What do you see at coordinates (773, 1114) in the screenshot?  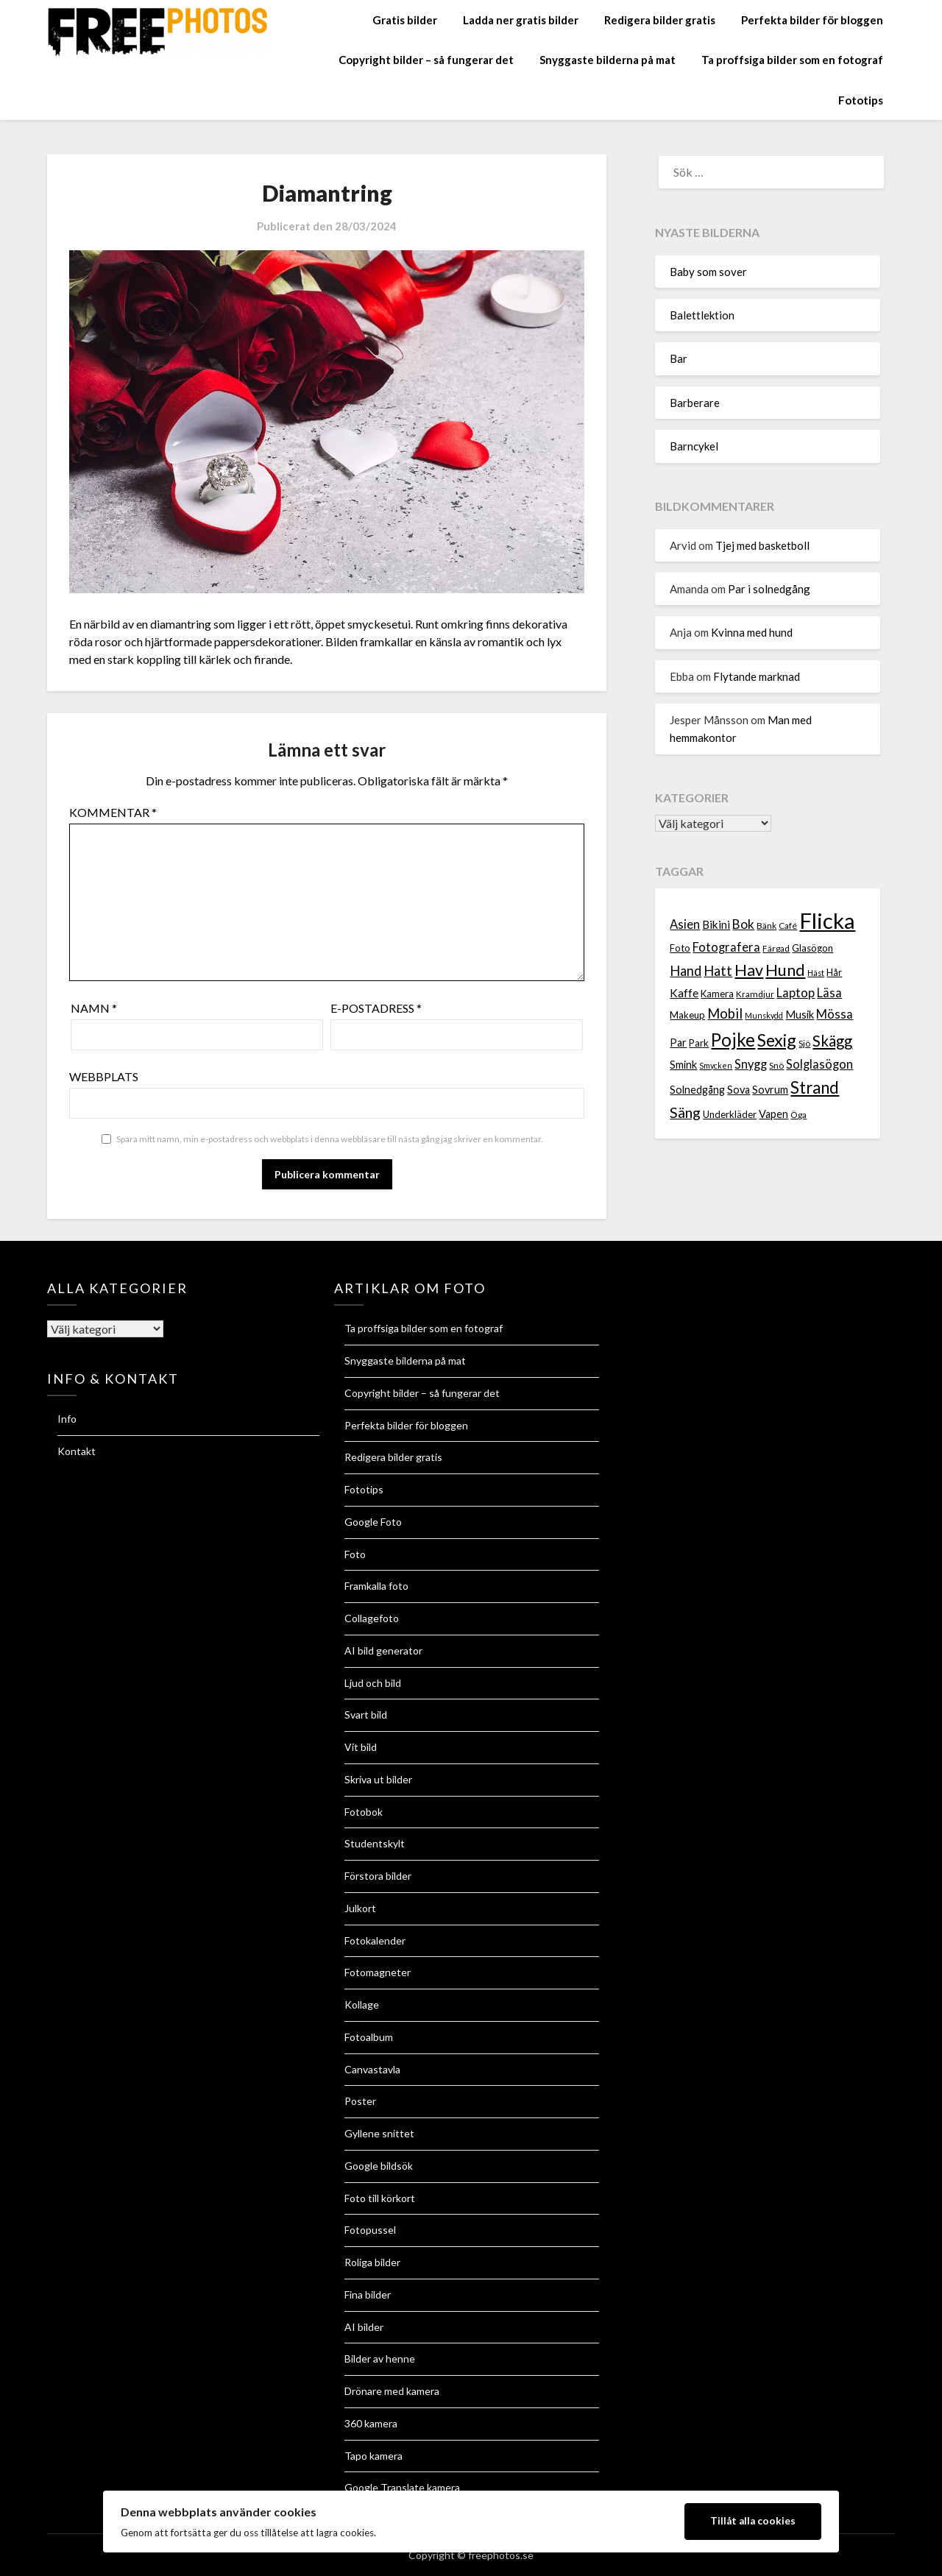 I see `Vapen [Vapen (9 objekt)]` at bounding box center [773, 1114].